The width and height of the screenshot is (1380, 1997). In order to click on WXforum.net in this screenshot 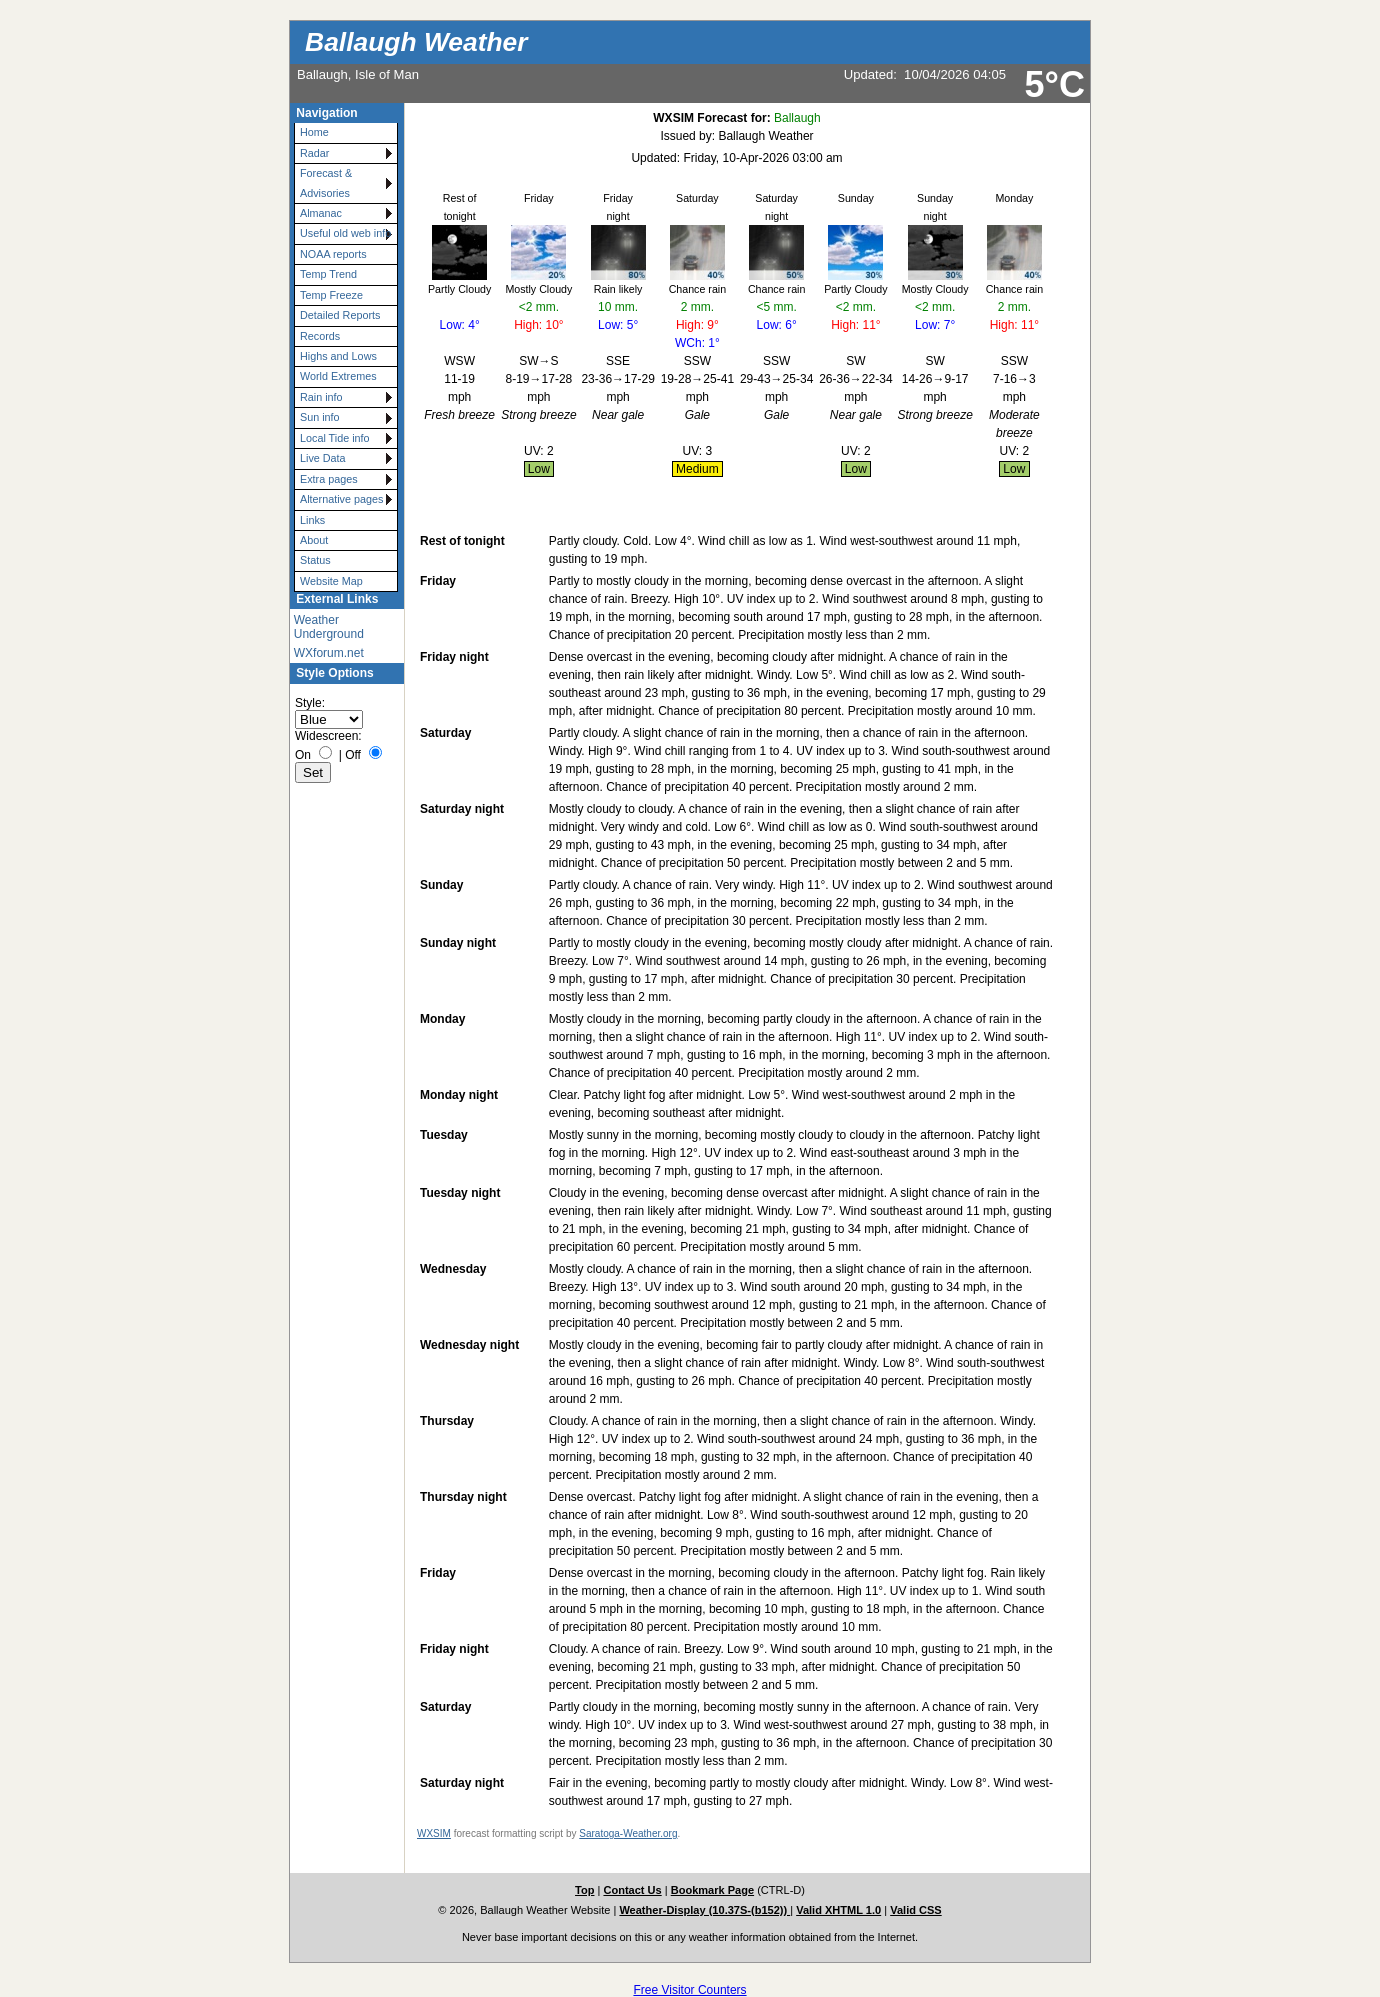, I will do `click(329, 653)`.